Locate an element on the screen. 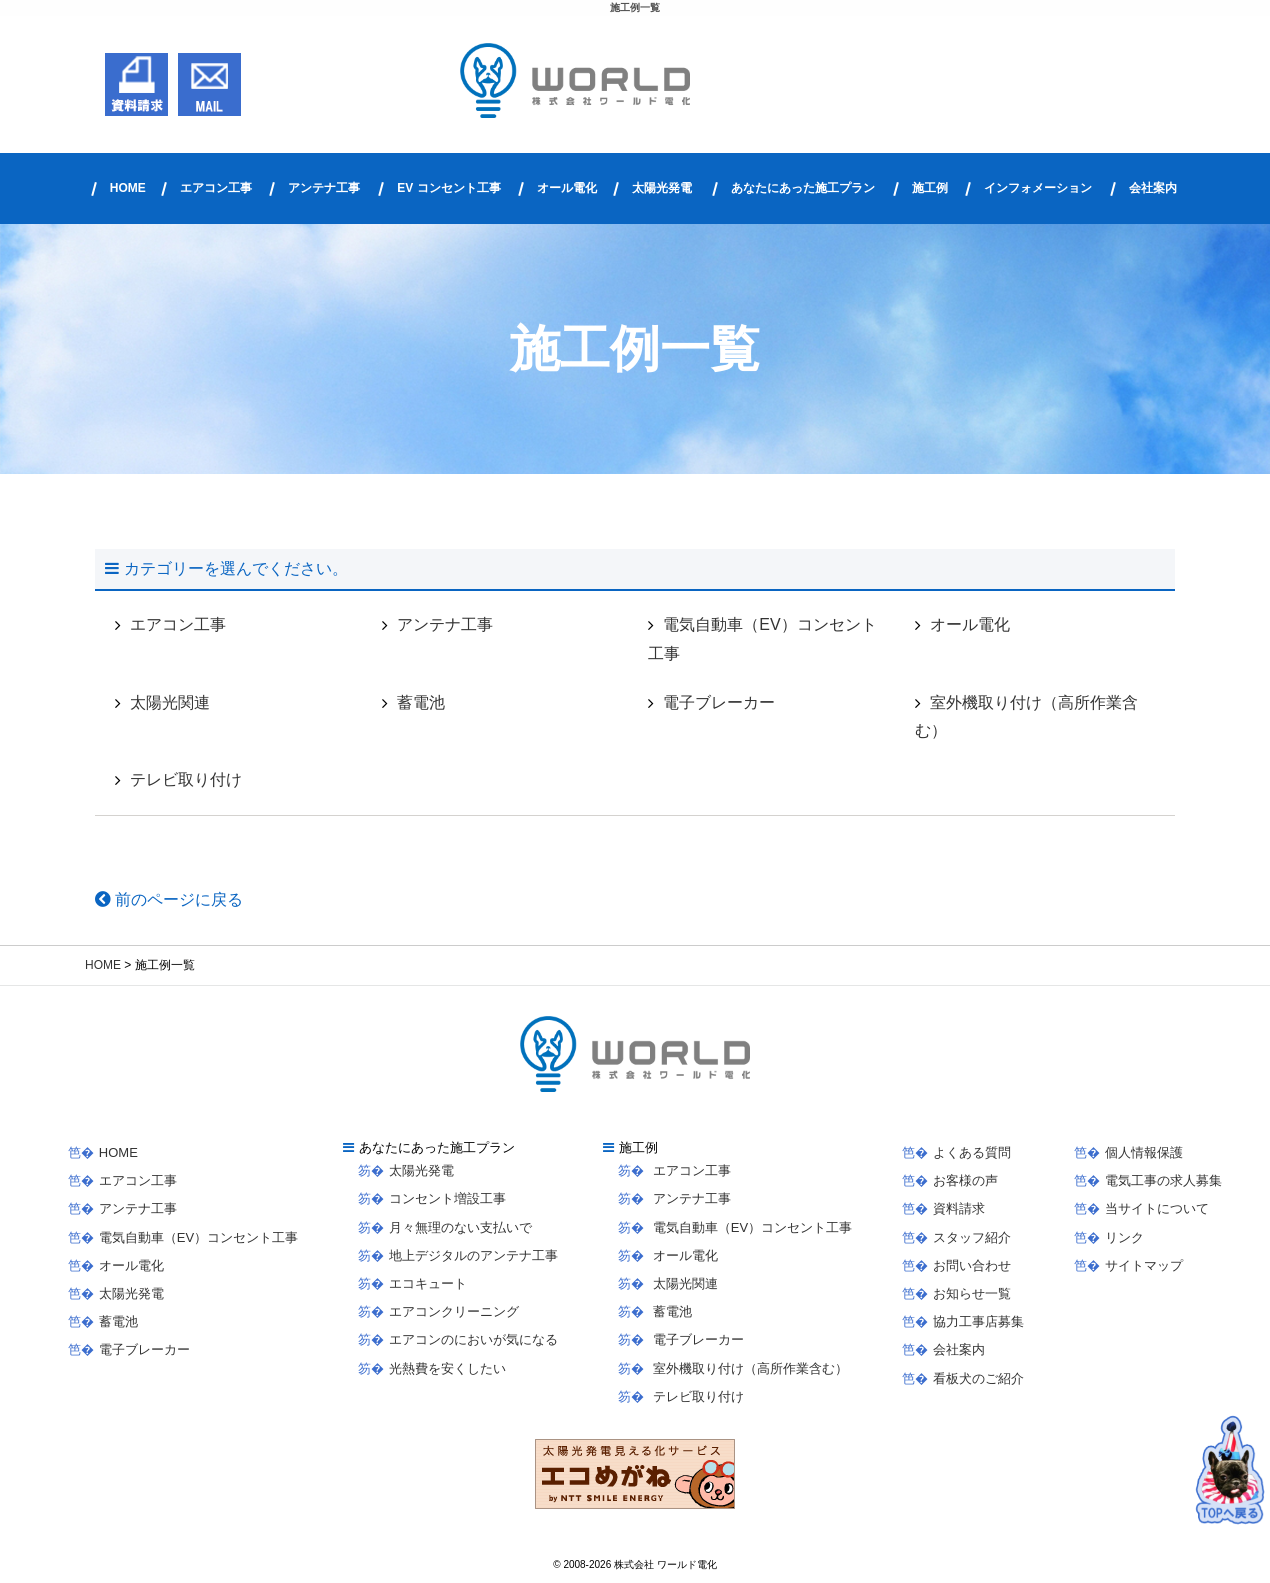 This screenshot has height=1583, width=1270. インフォメーション is located at coordinates (1038, 188).